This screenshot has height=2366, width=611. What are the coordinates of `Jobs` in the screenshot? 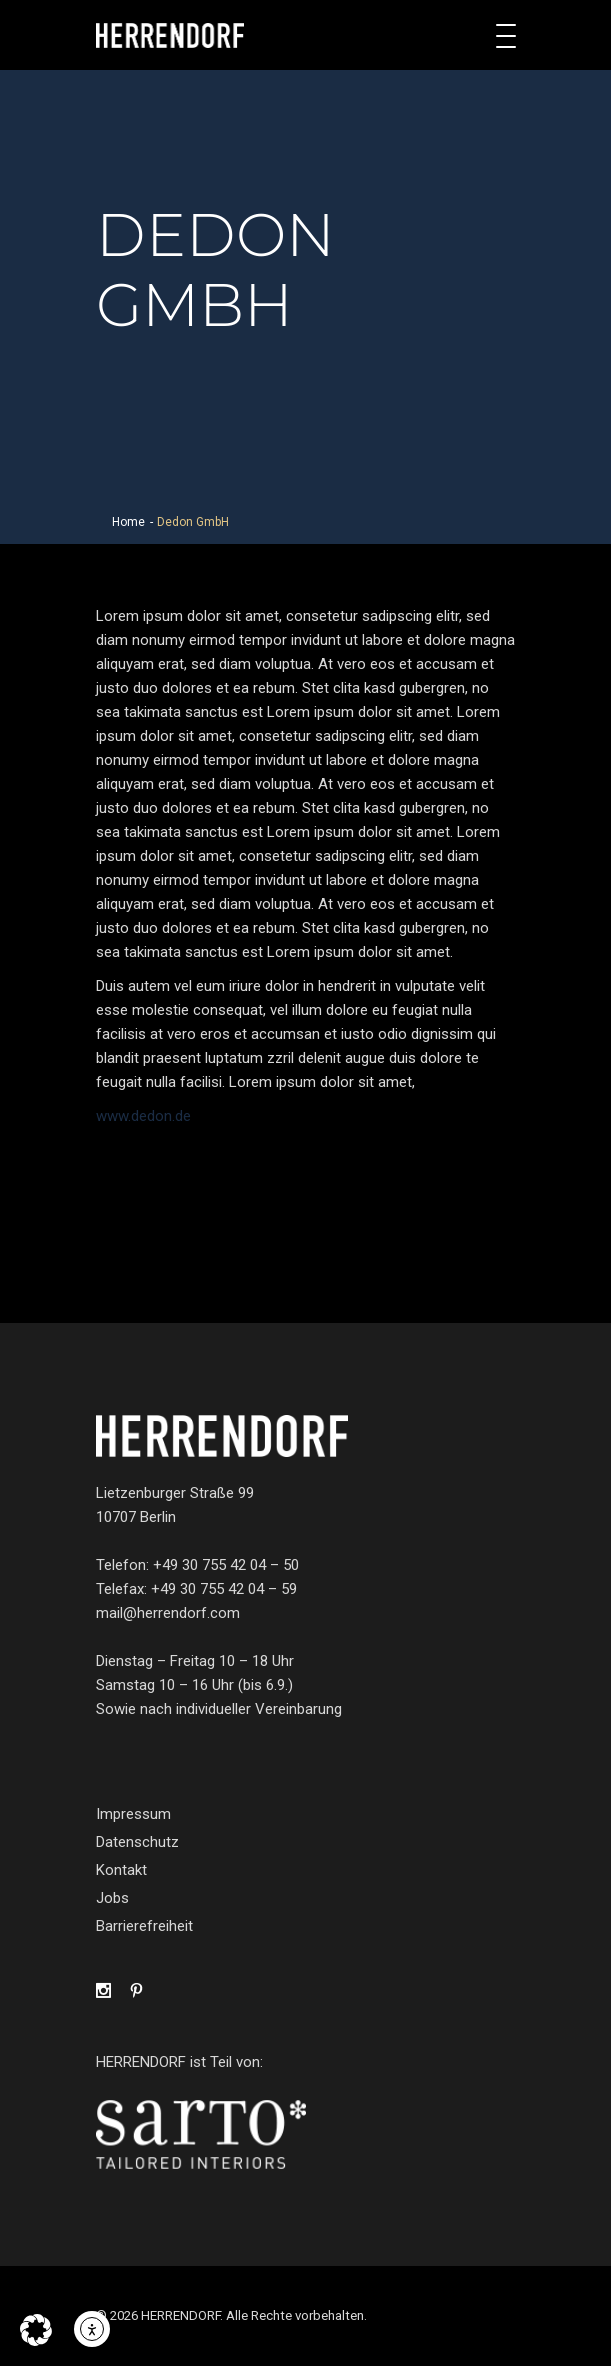 It's located at (112, 1898).